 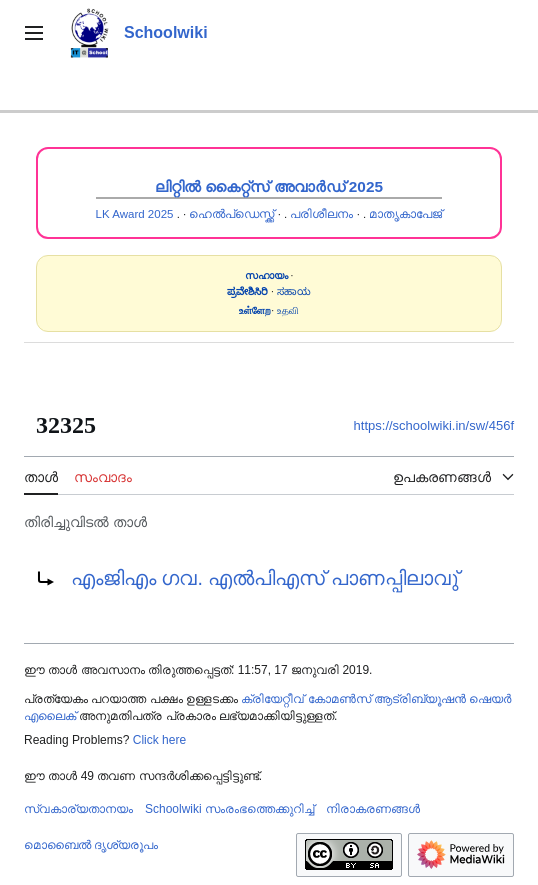 What do you see at coordinates (405, 214) in the screenshot?
I see `മാതൃകാപേജ്` at bounding box center [405, 214].